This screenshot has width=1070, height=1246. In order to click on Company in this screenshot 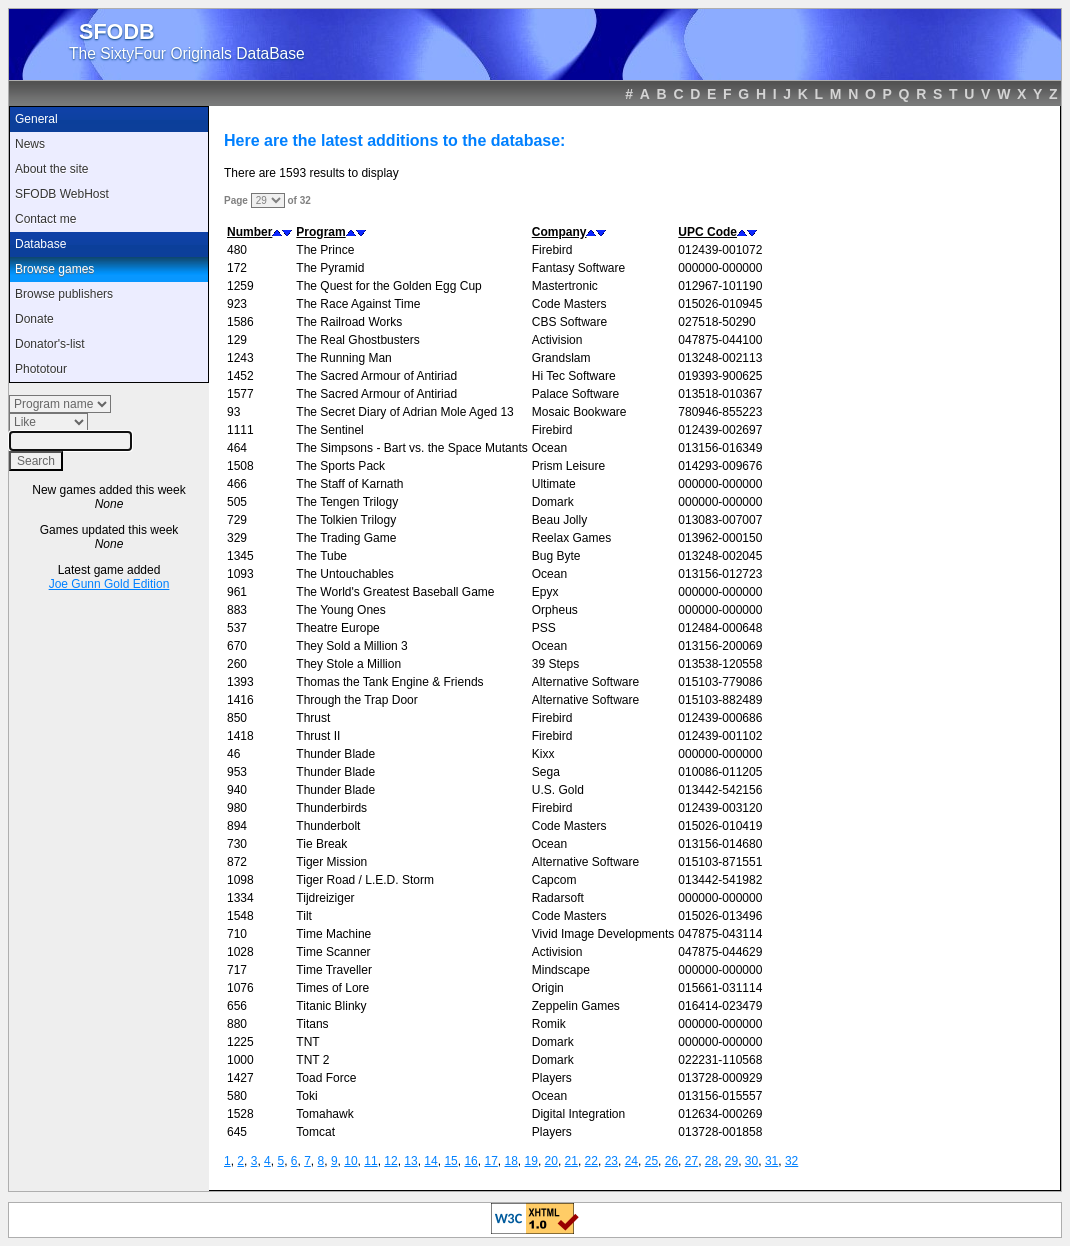, I will do `click(559, 232)`.